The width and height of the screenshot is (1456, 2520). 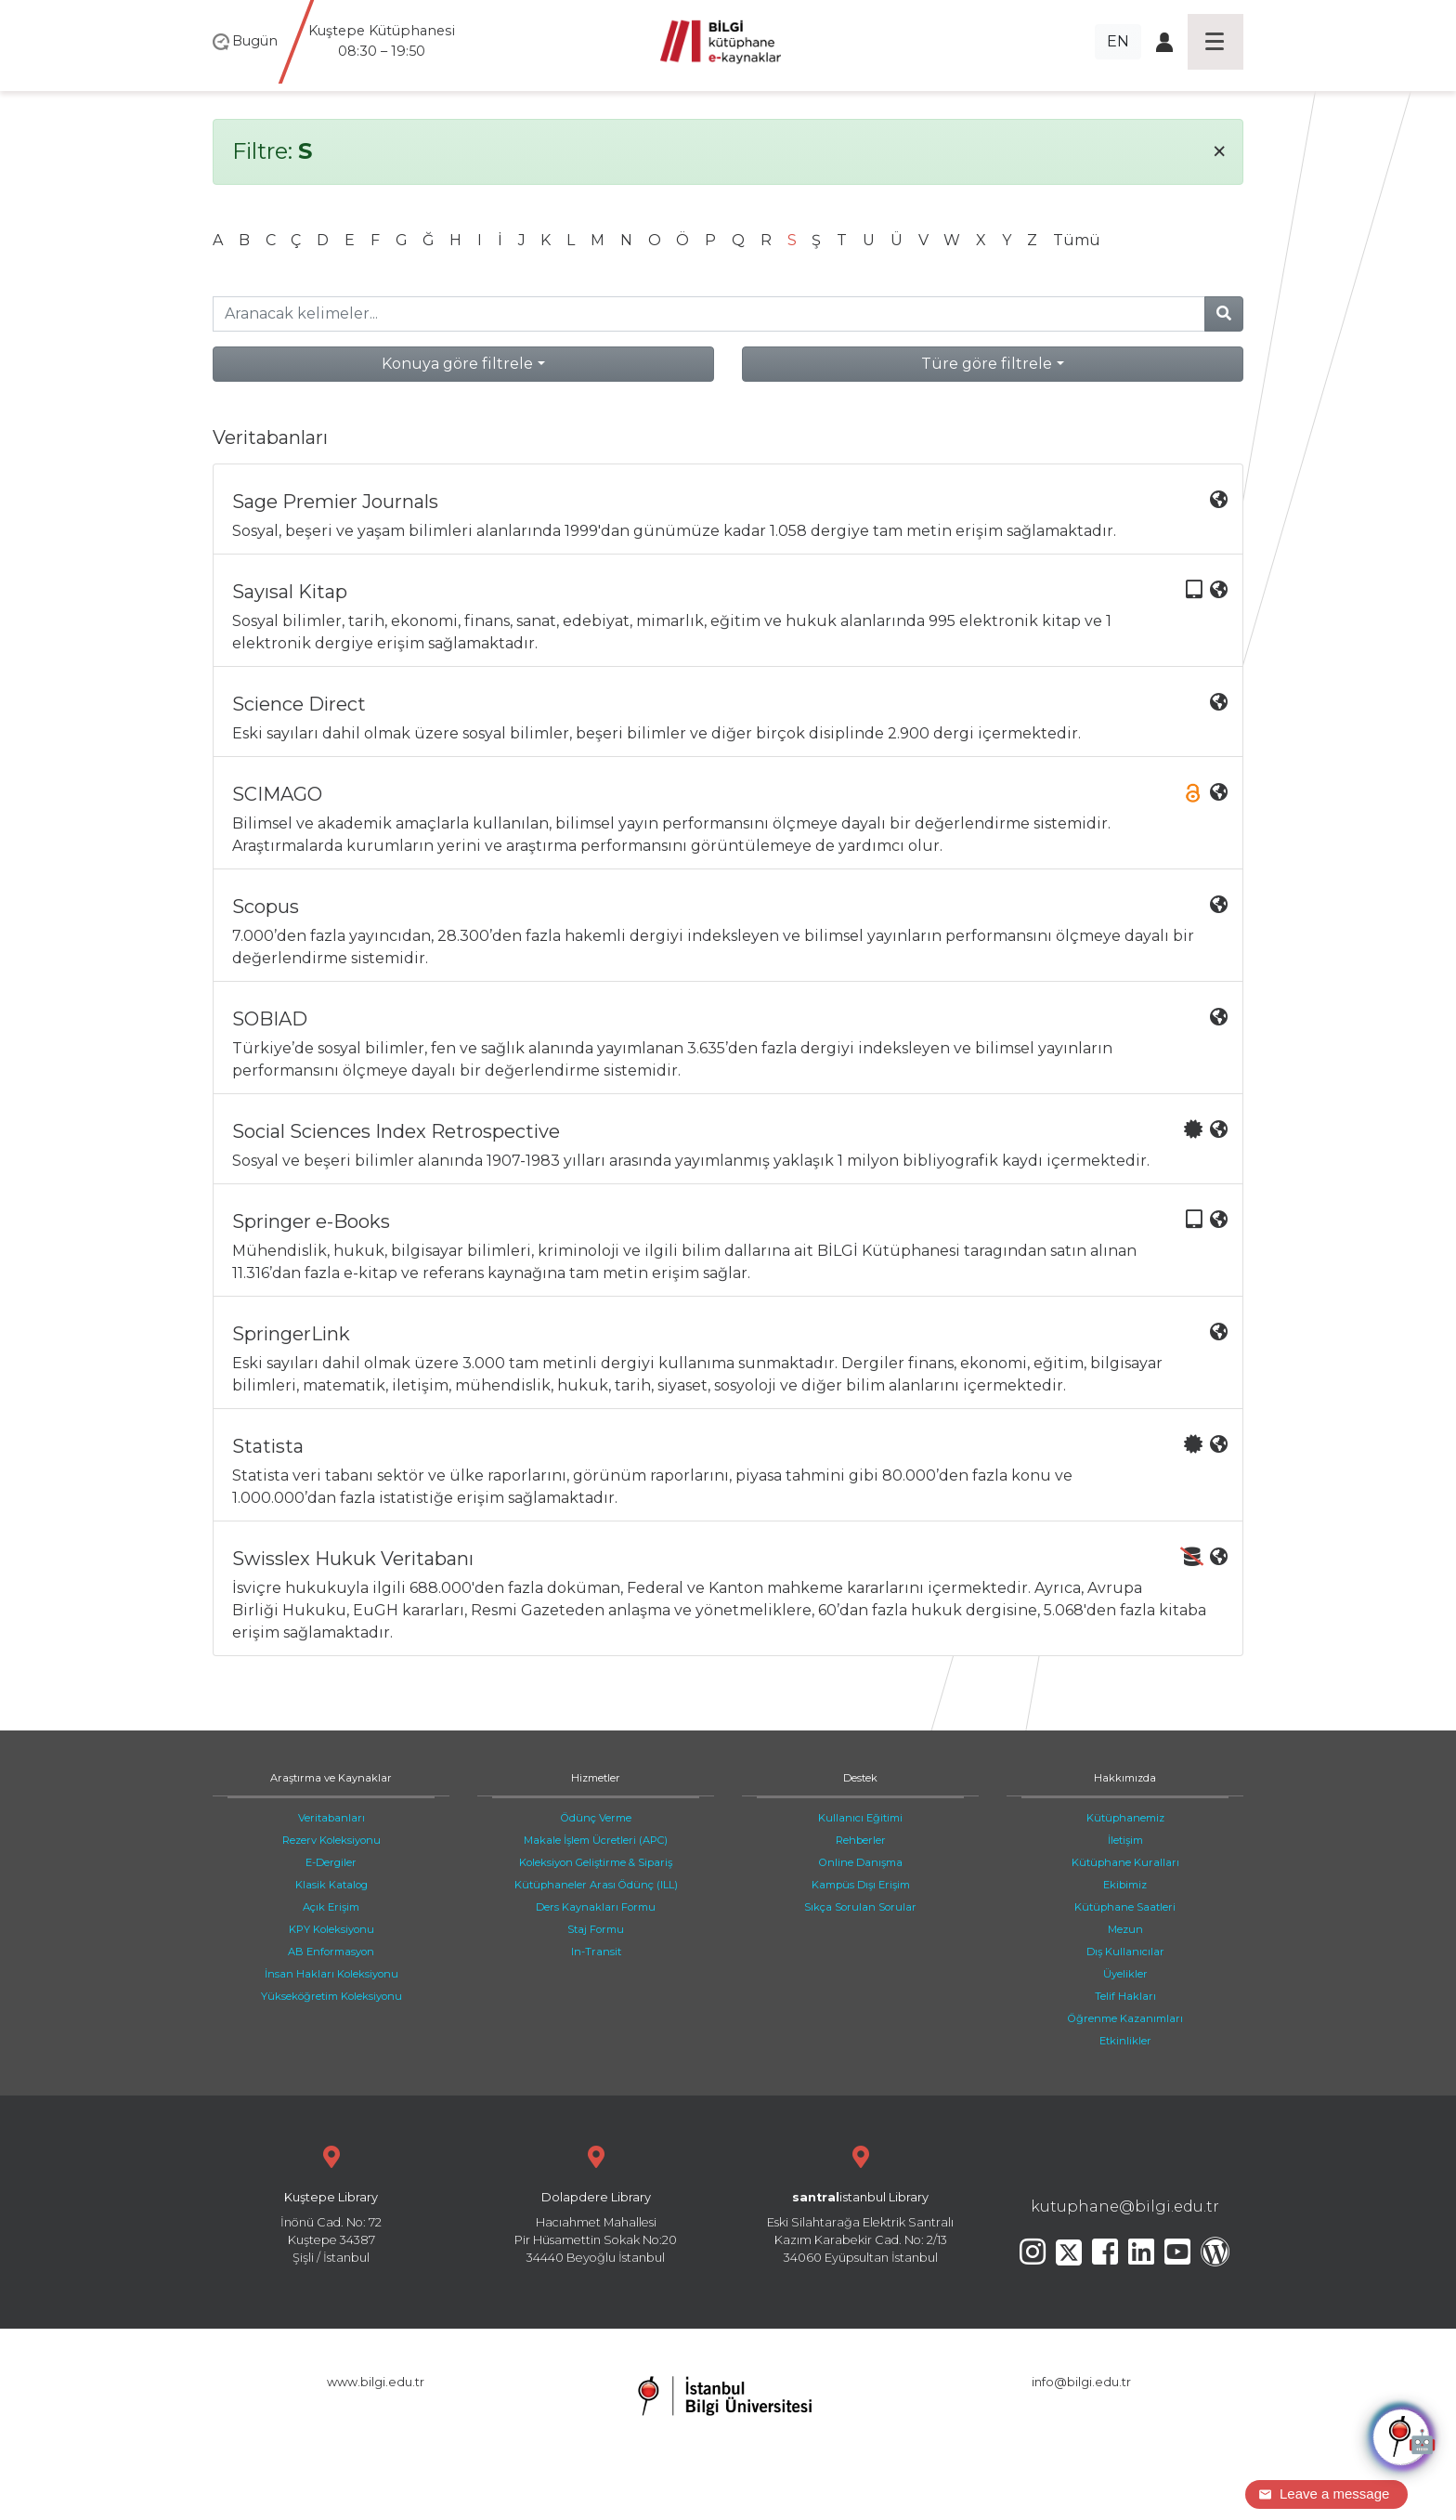 I want to click on Rezerv Koleksiyonu, so click(x=331, y=1840).